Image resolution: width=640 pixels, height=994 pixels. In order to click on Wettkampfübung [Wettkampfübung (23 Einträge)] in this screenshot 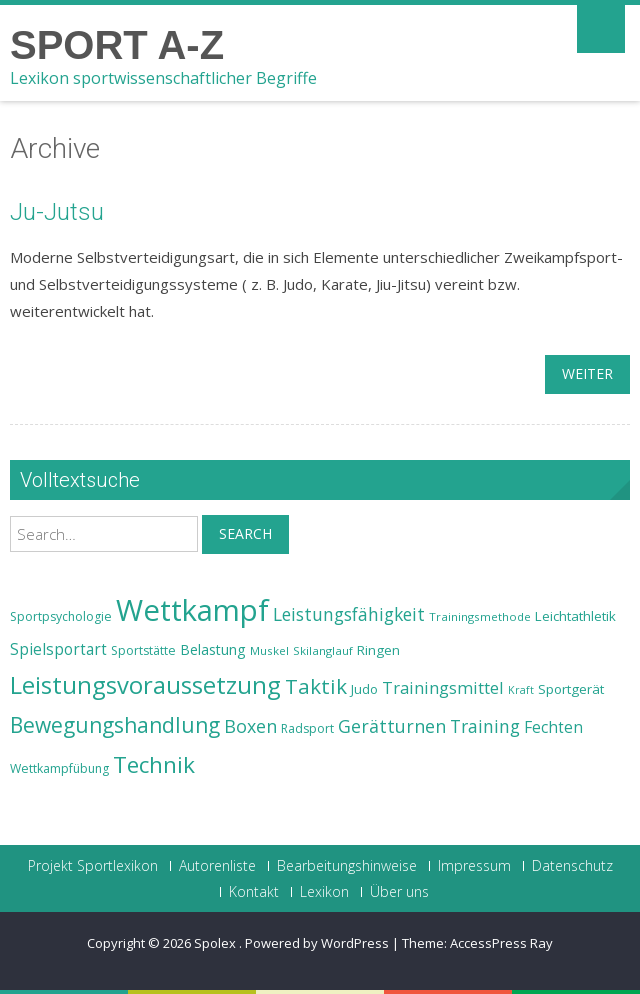, I will do `click(59, 768)`.